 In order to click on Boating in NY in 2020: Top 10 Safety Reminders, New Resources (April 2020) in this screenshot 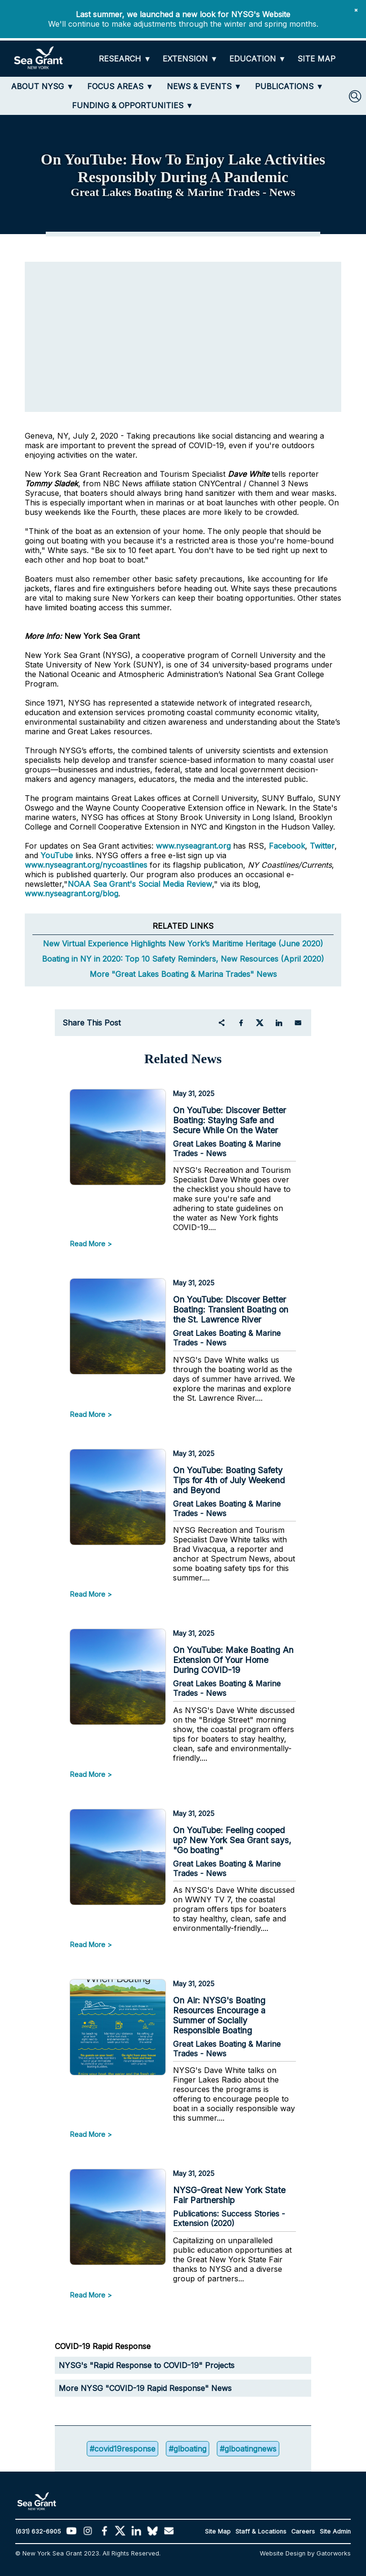, I will do `click(183, 959)`.